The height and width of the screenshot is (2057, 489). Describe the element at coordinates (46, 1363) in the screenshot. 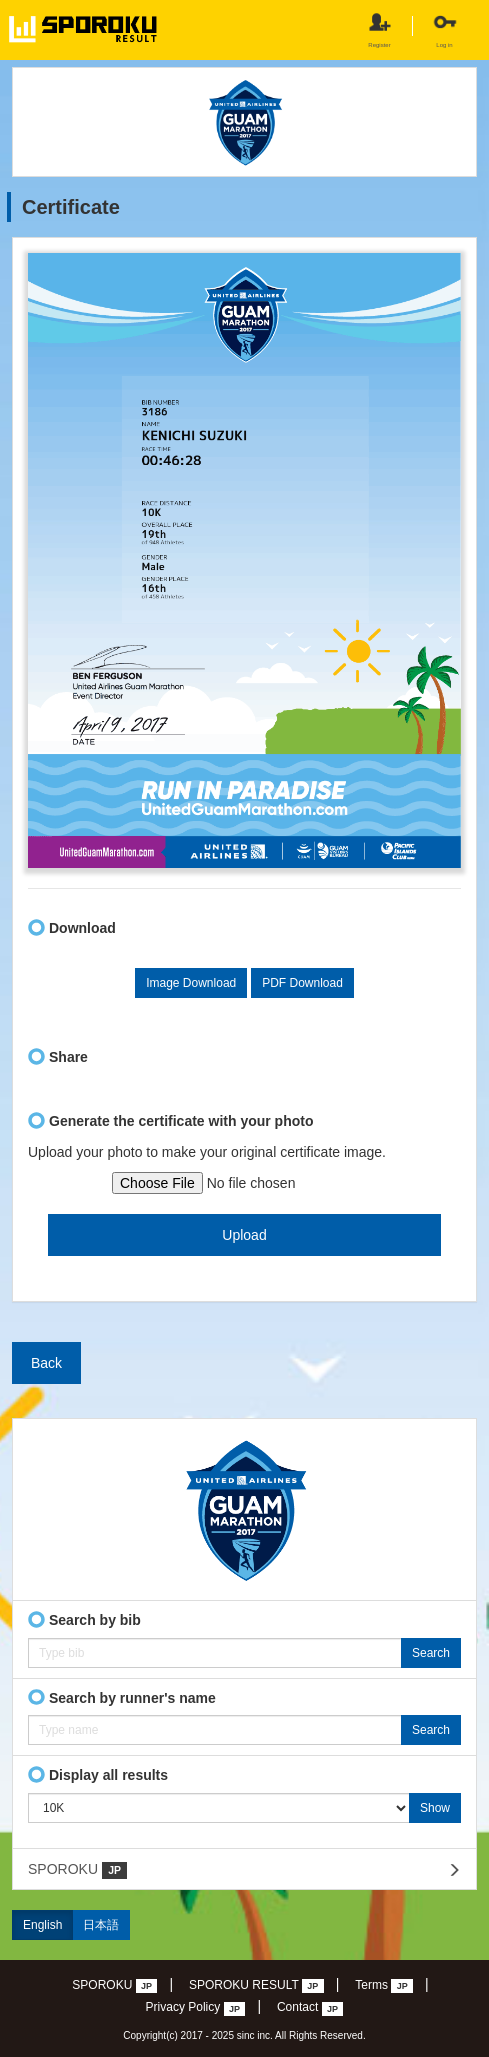

I see `Back` at that location.